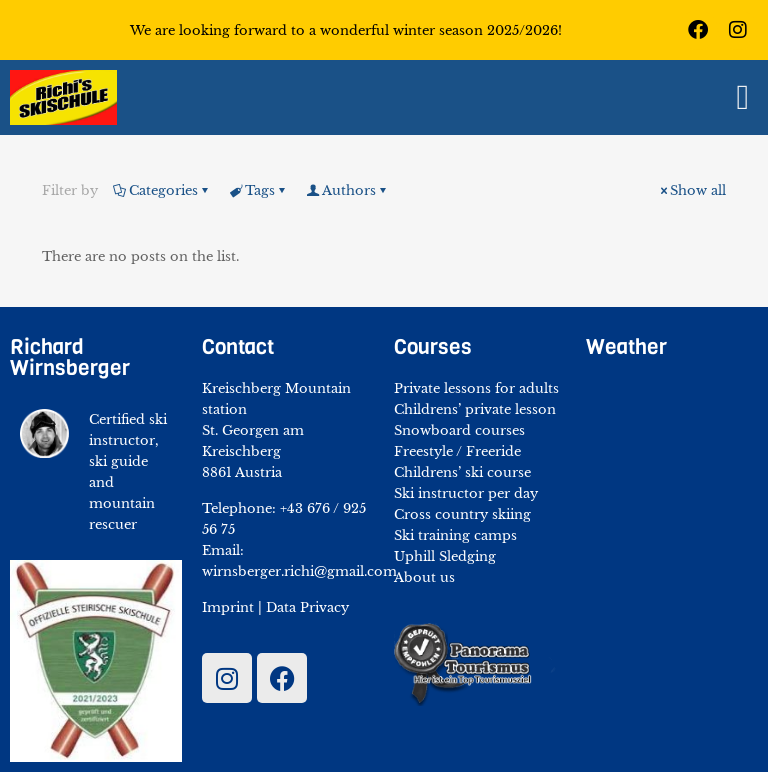 Image resolution: width=768 pixels, height=772 pixels. What do you see at coordinates (258, 190) in the screenshot?
I see `Tags` at bounding box center [258, 190].